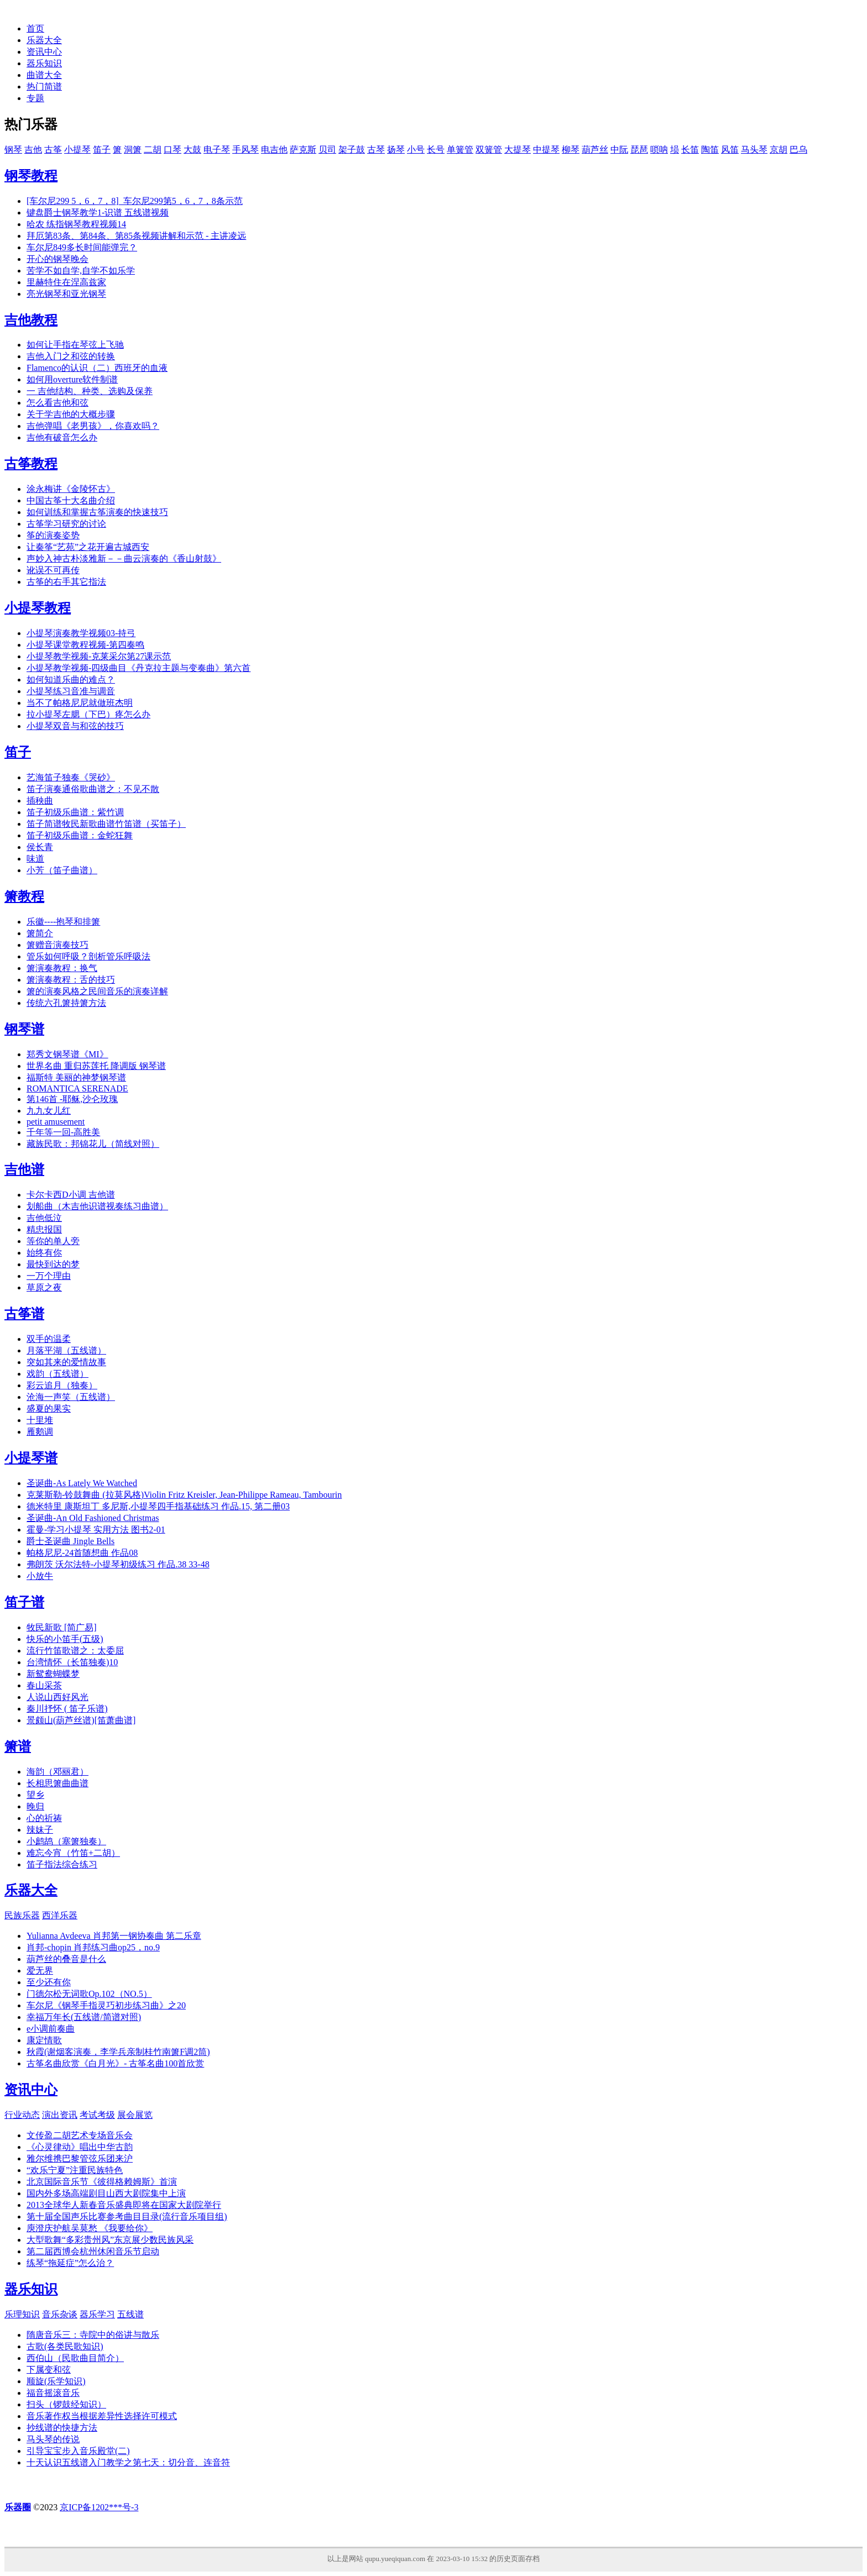  I want to click on 乐理知识, so click(22, 2314).